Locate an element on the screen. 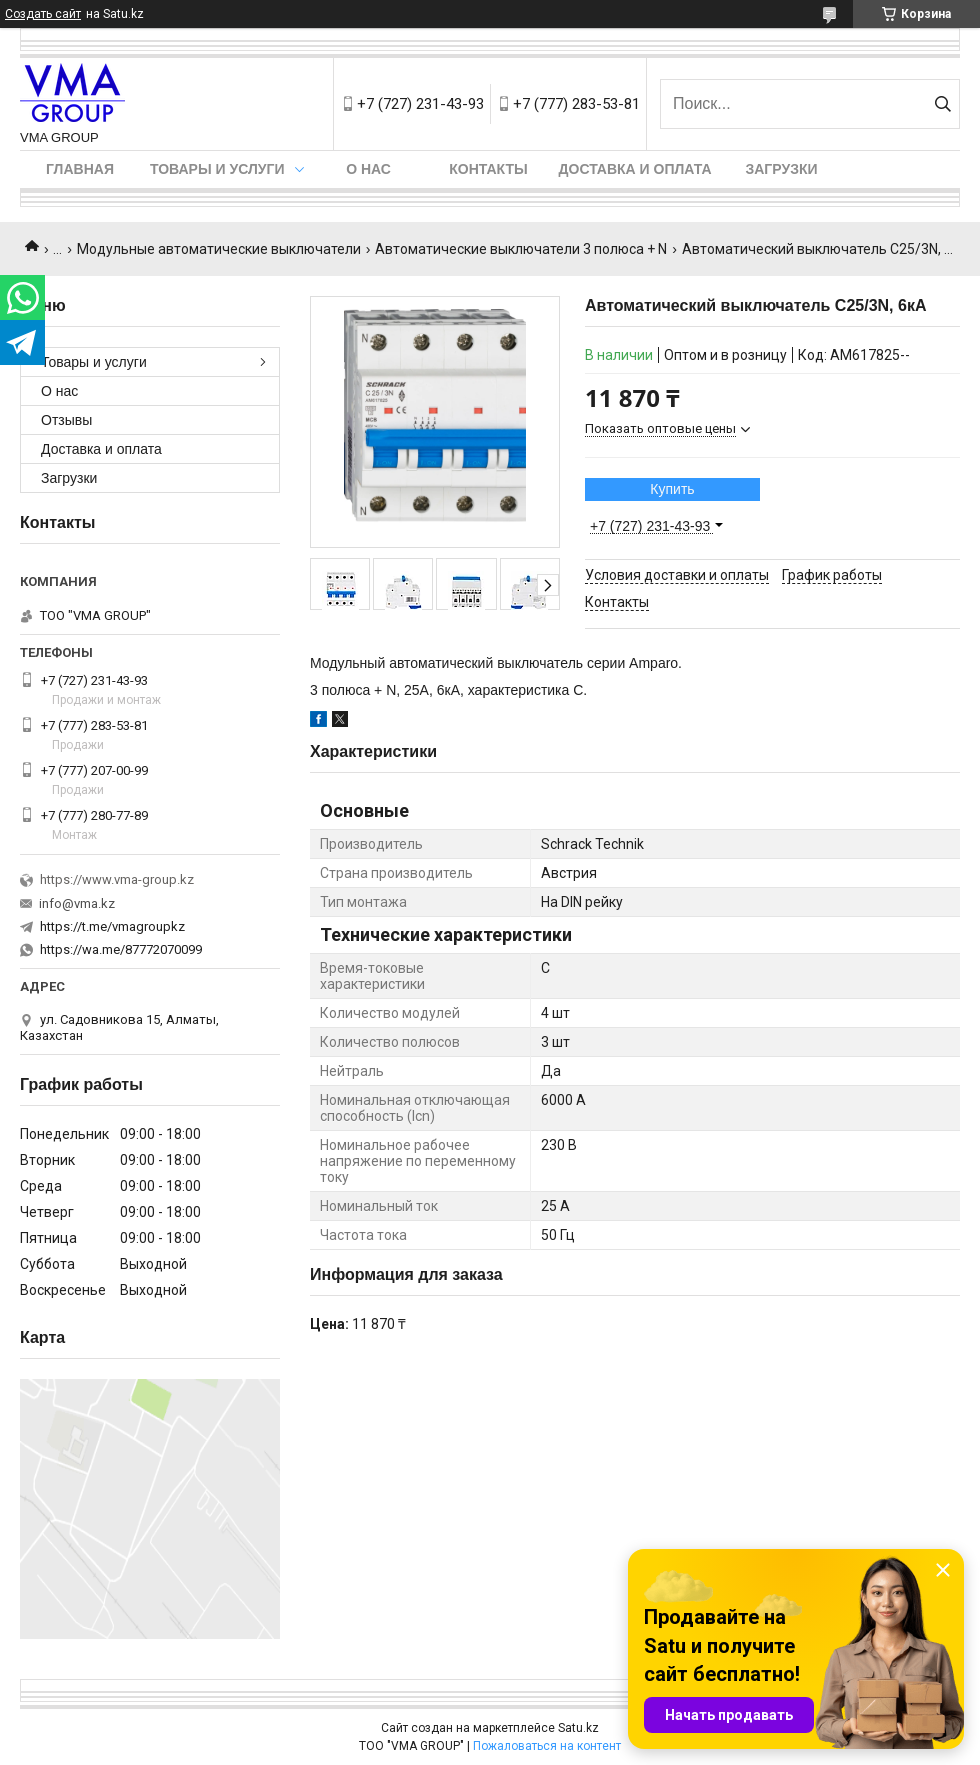  Доставка и оплата is located at coordinates (635, 169).